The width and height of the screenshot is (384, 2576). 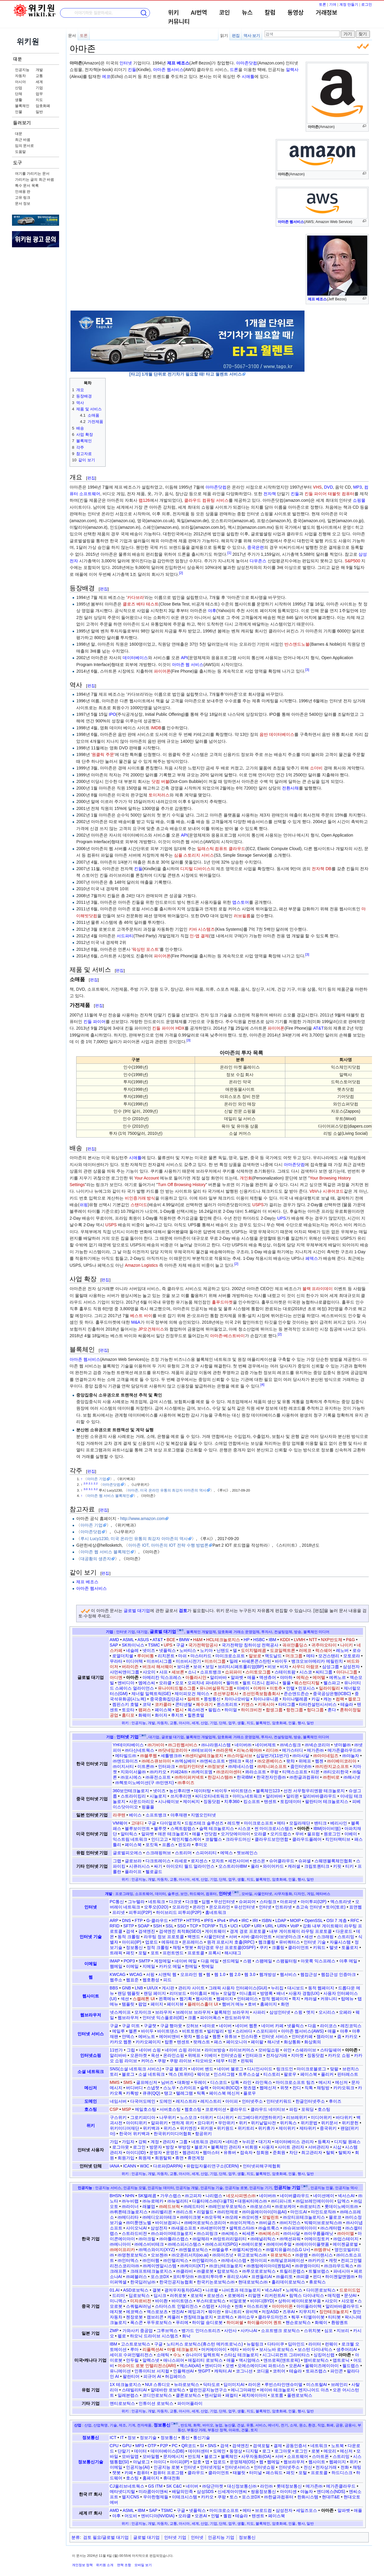 What do you see at coordinates (336, 1920) in the screenshot?
I see `OSI 7 계층` at bounding box center [336, 1920].